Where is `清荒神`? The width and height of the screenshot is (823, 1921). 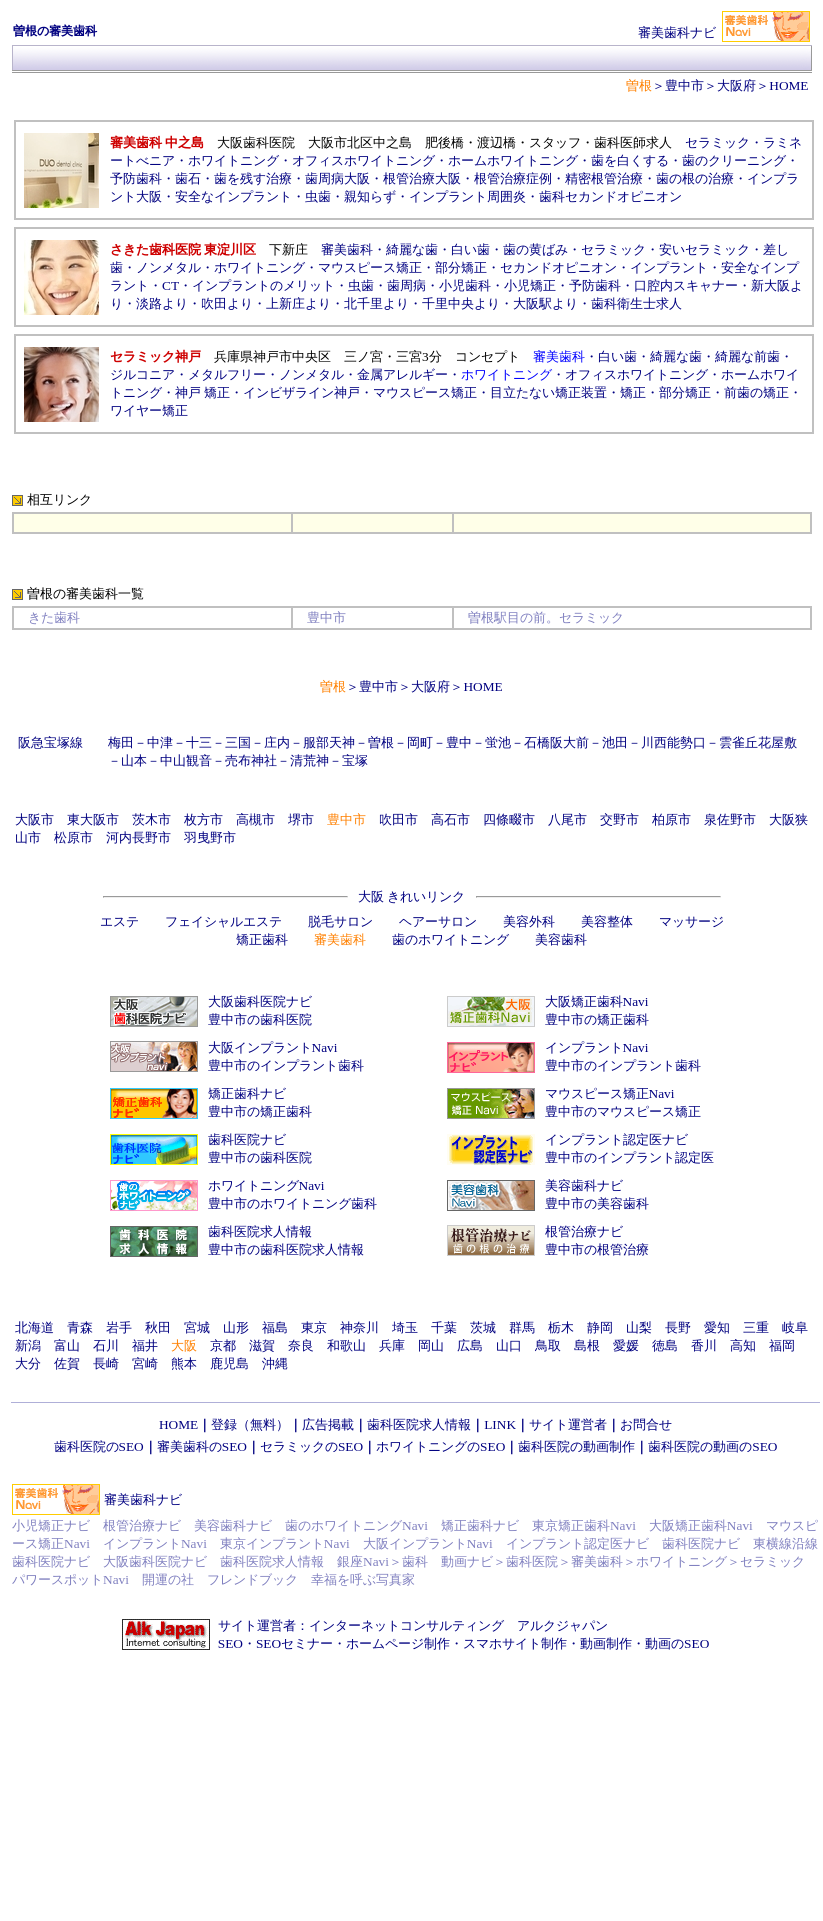 清荒神 is located at coordinates (309, 760).